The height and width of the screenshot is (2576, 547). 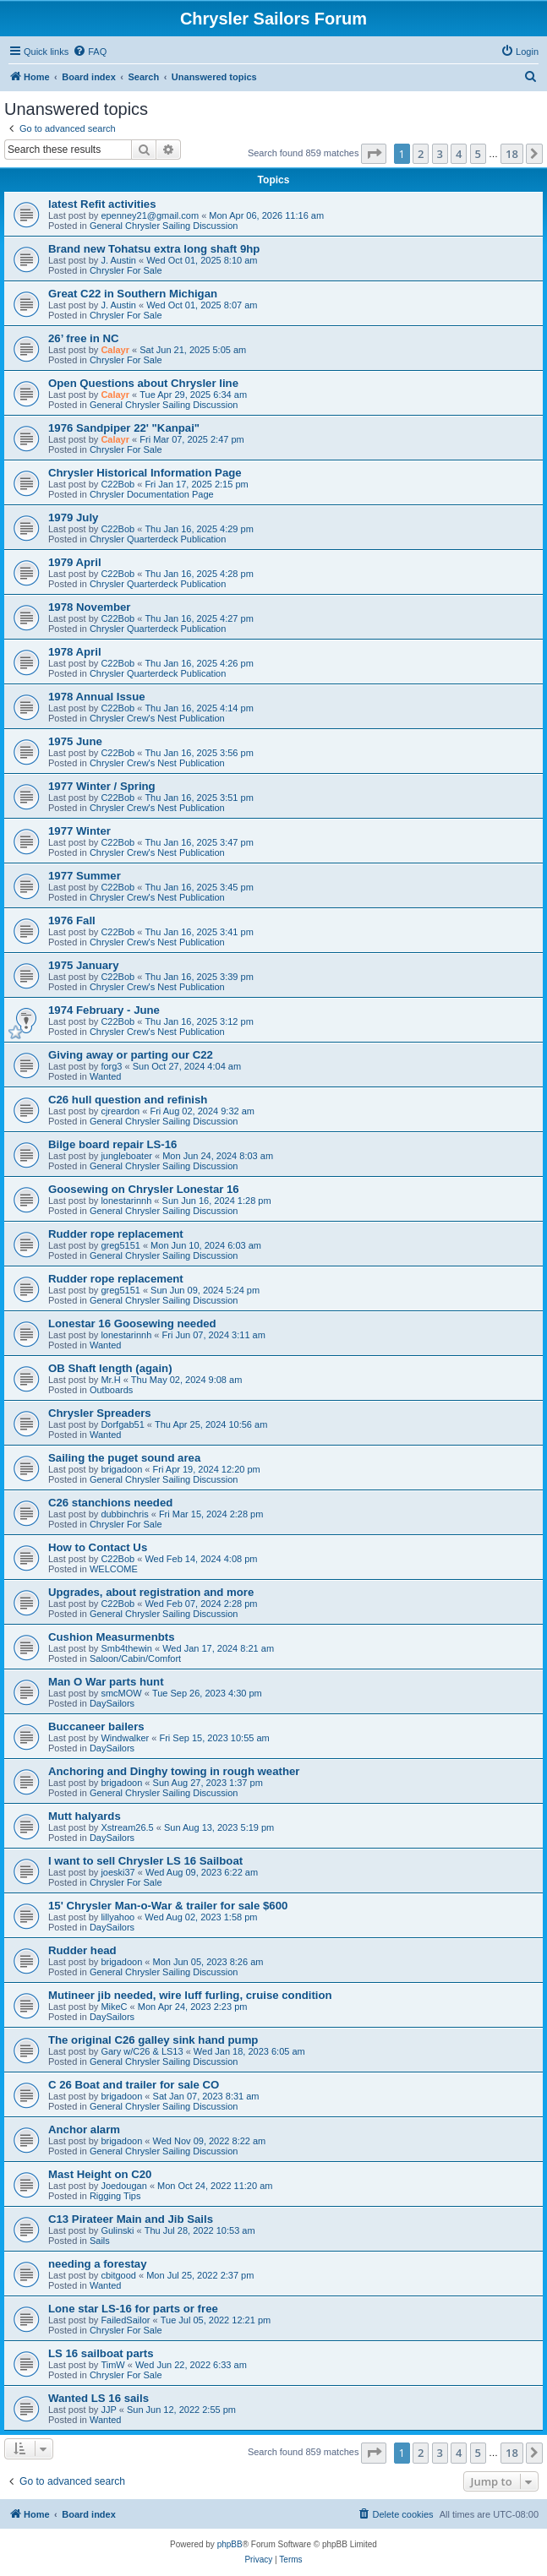 I want to click on Calayr, so click(x=115, y=350).